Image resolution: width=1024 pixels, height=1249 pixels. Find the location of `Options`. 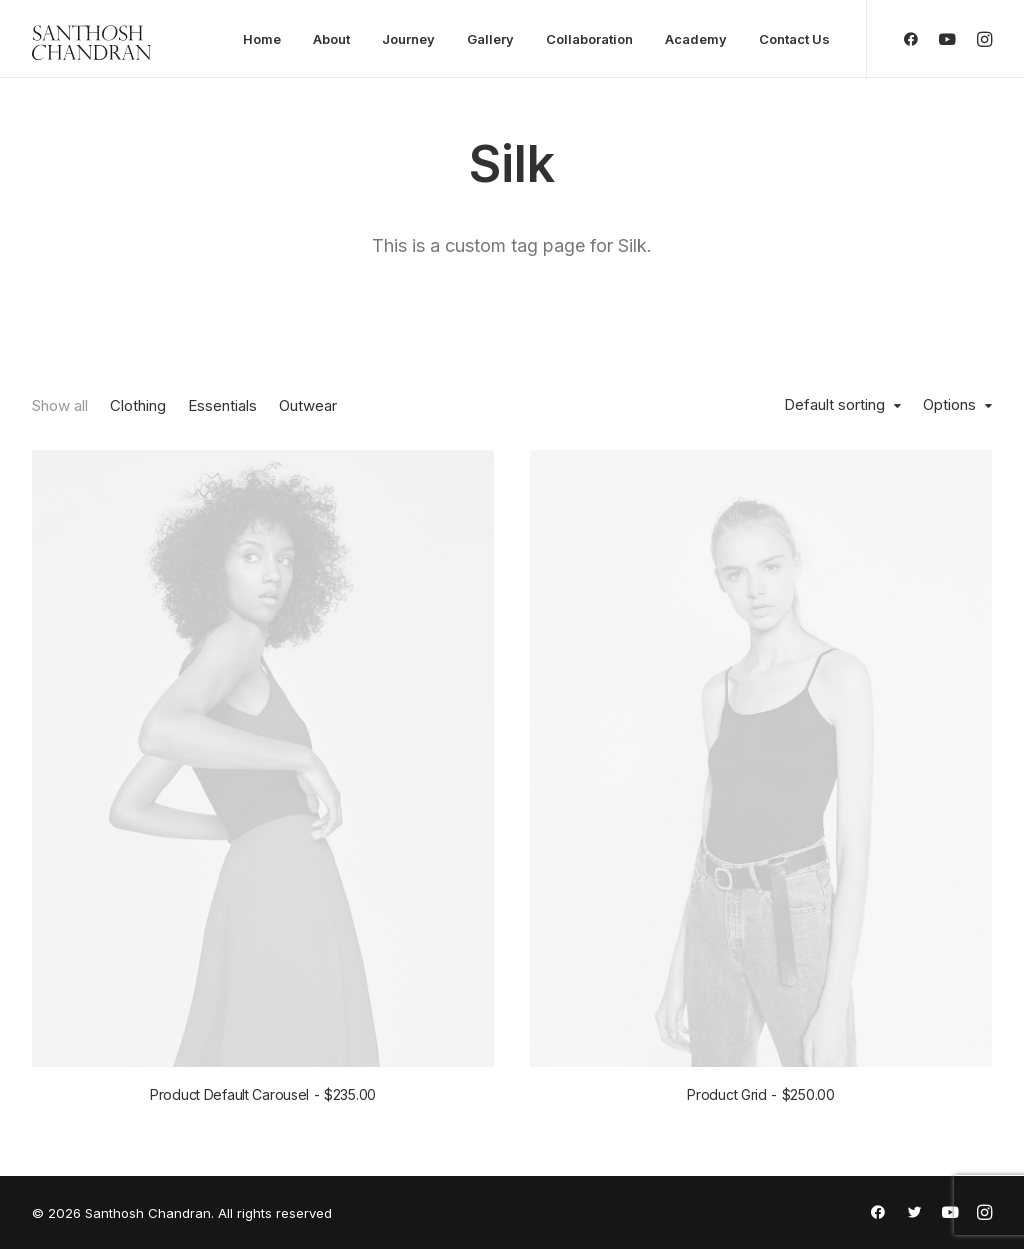

Options is located at coordinates (949, 405).